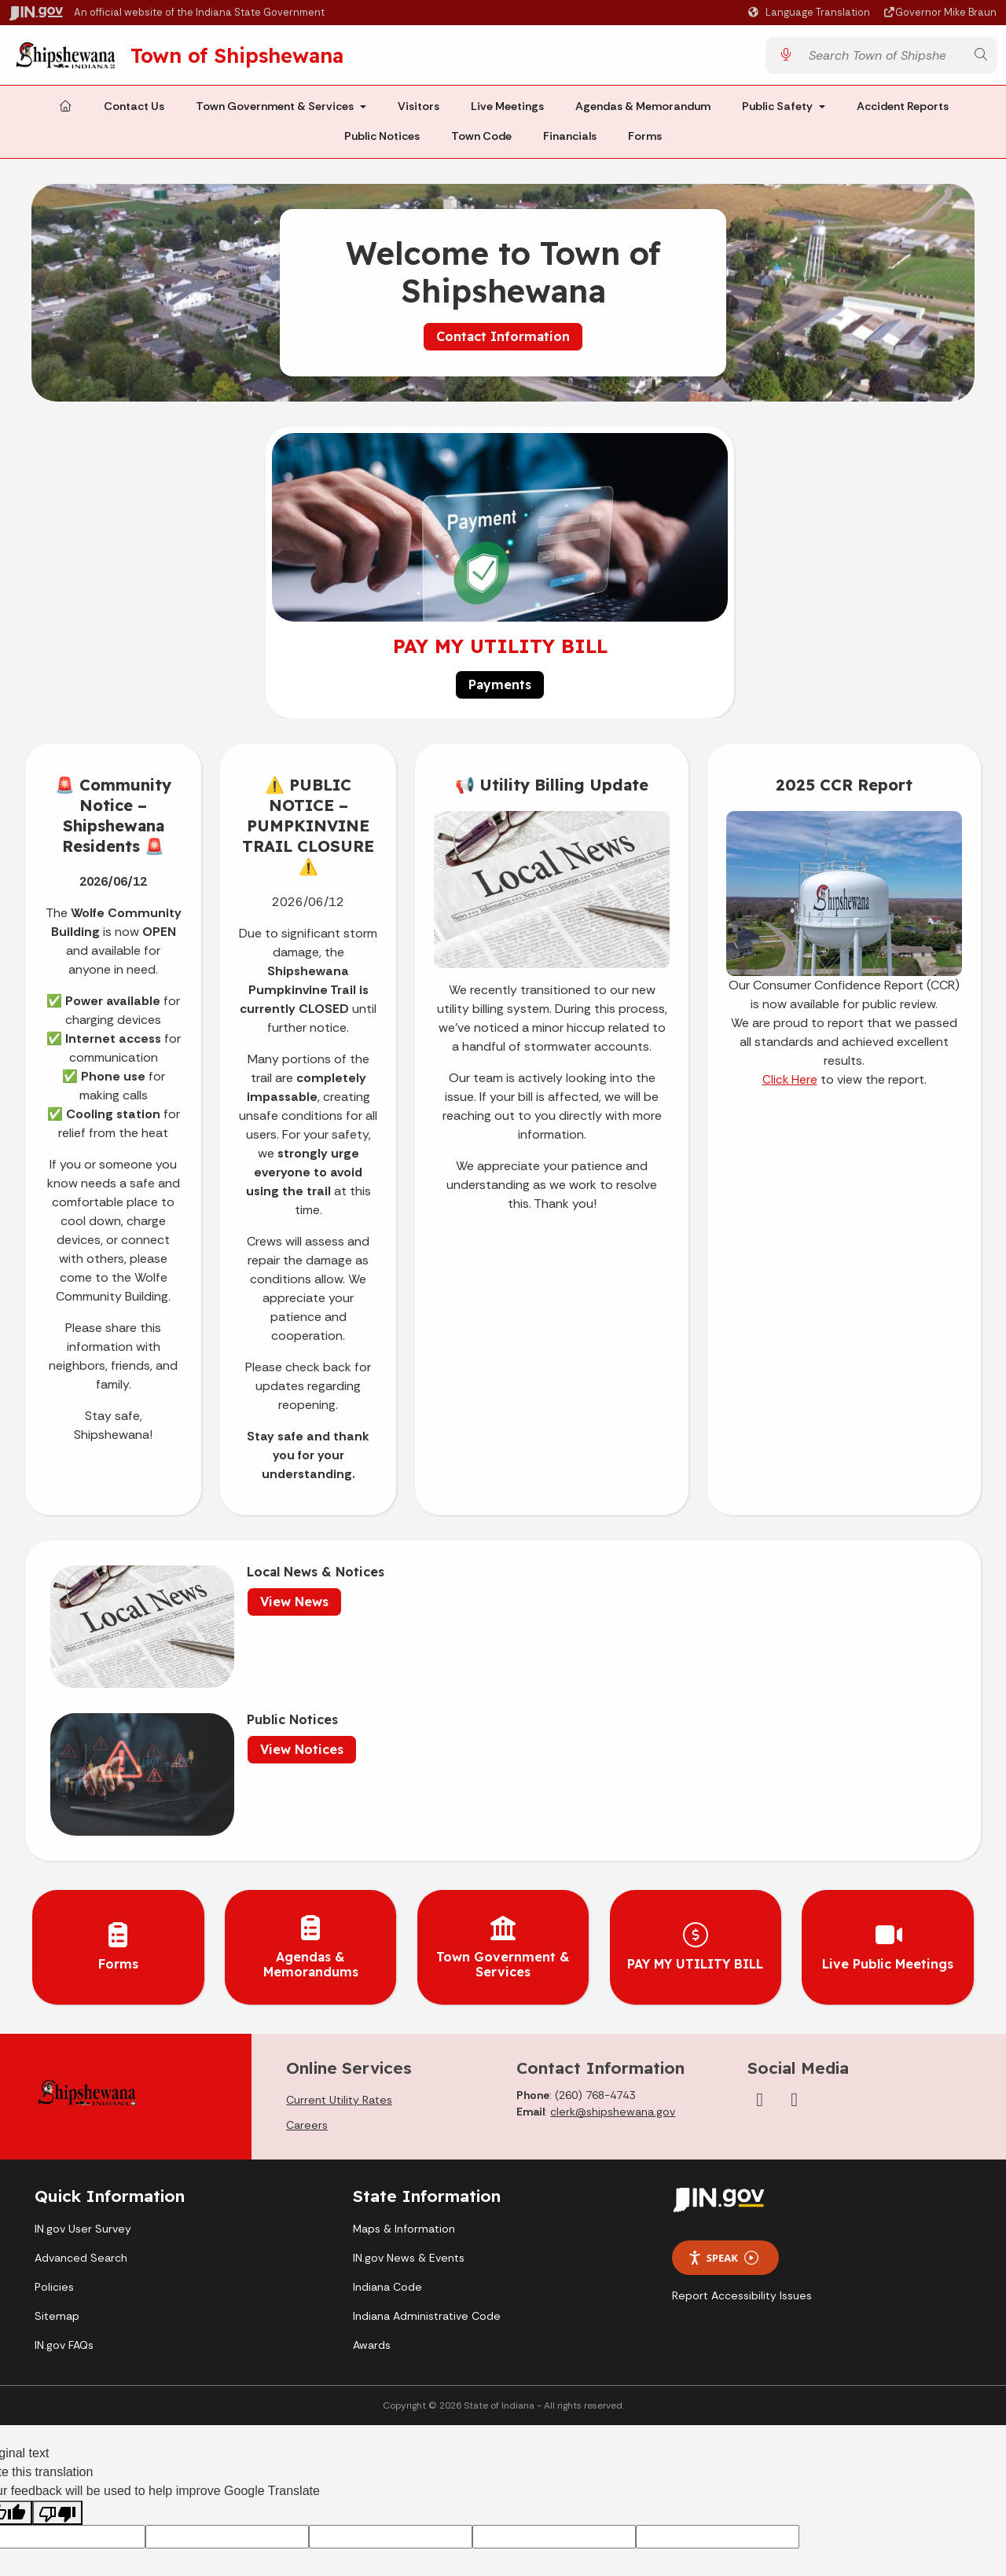 The height and width of the screenshot is (2576, 1006). I want to click on IN.gov User Survey, so click(83, 2056).